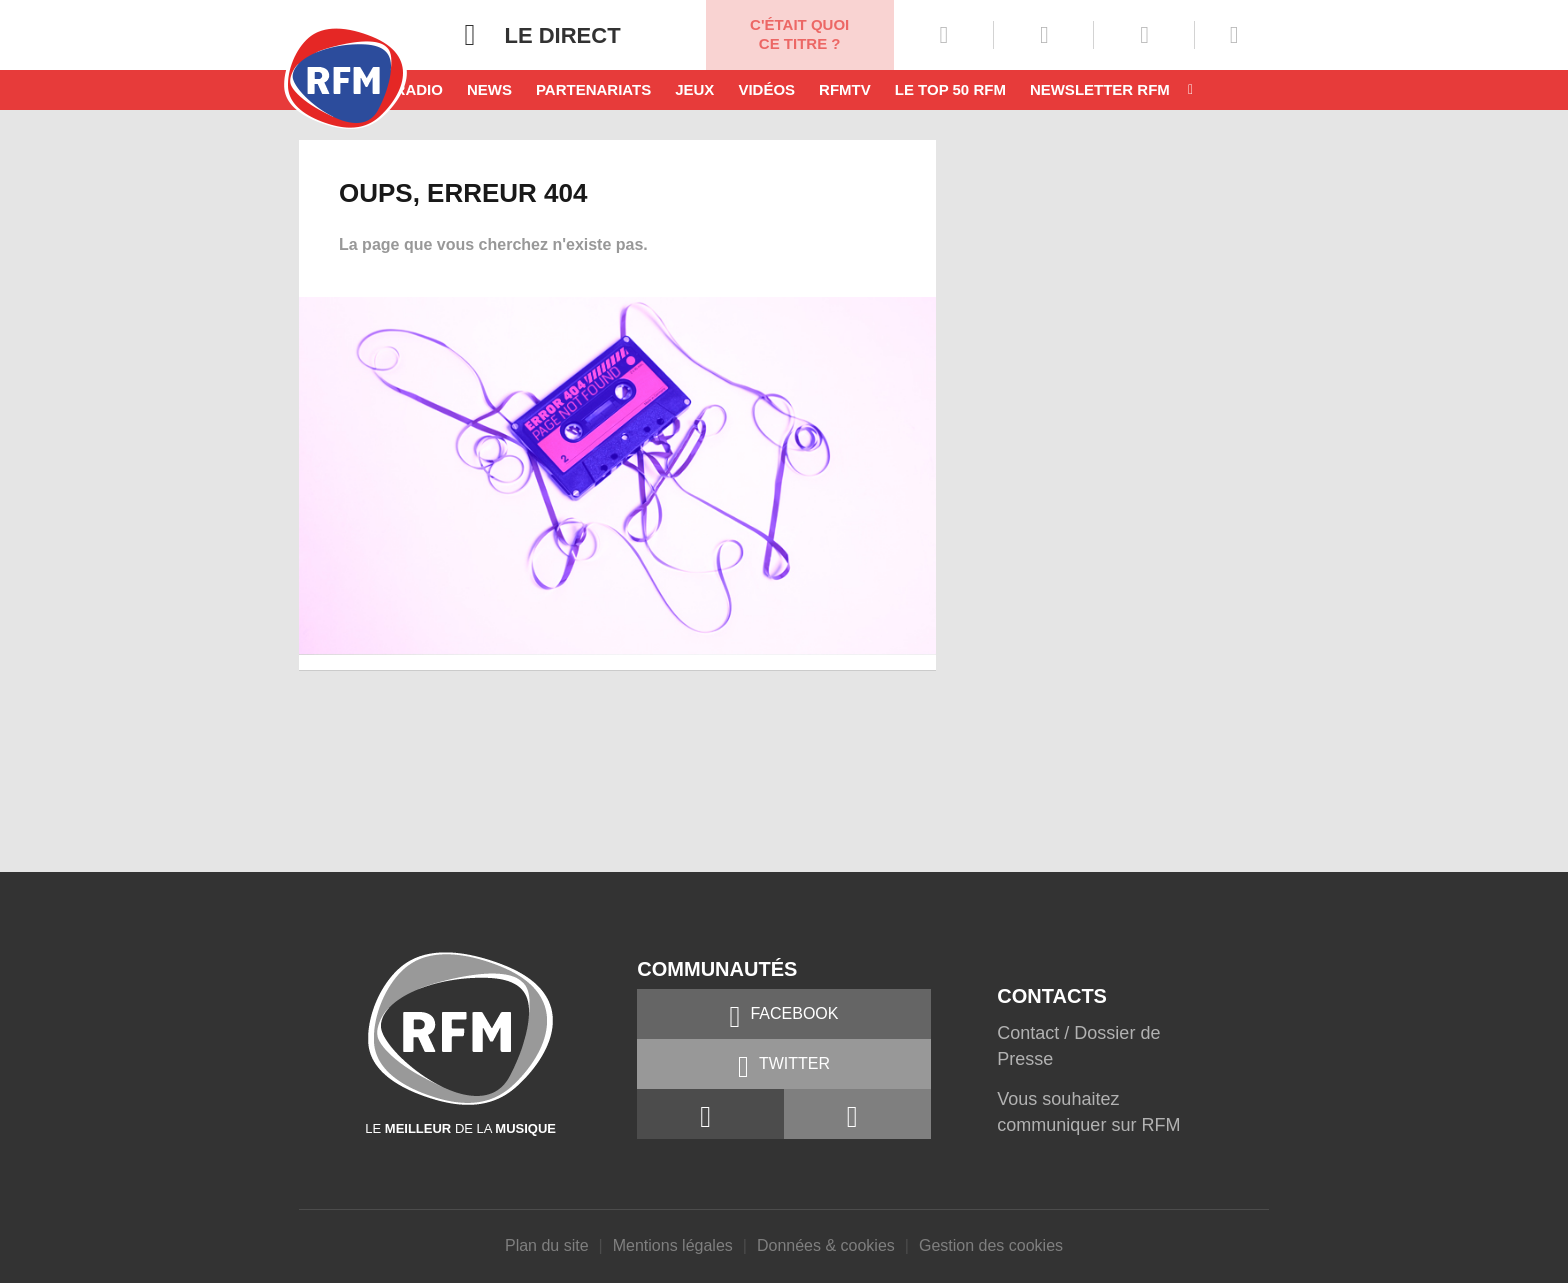  What do you see at coordinates (673, 1245) in the screenshot?
I see `Mentions légales` at bounding box center [673, 1245].